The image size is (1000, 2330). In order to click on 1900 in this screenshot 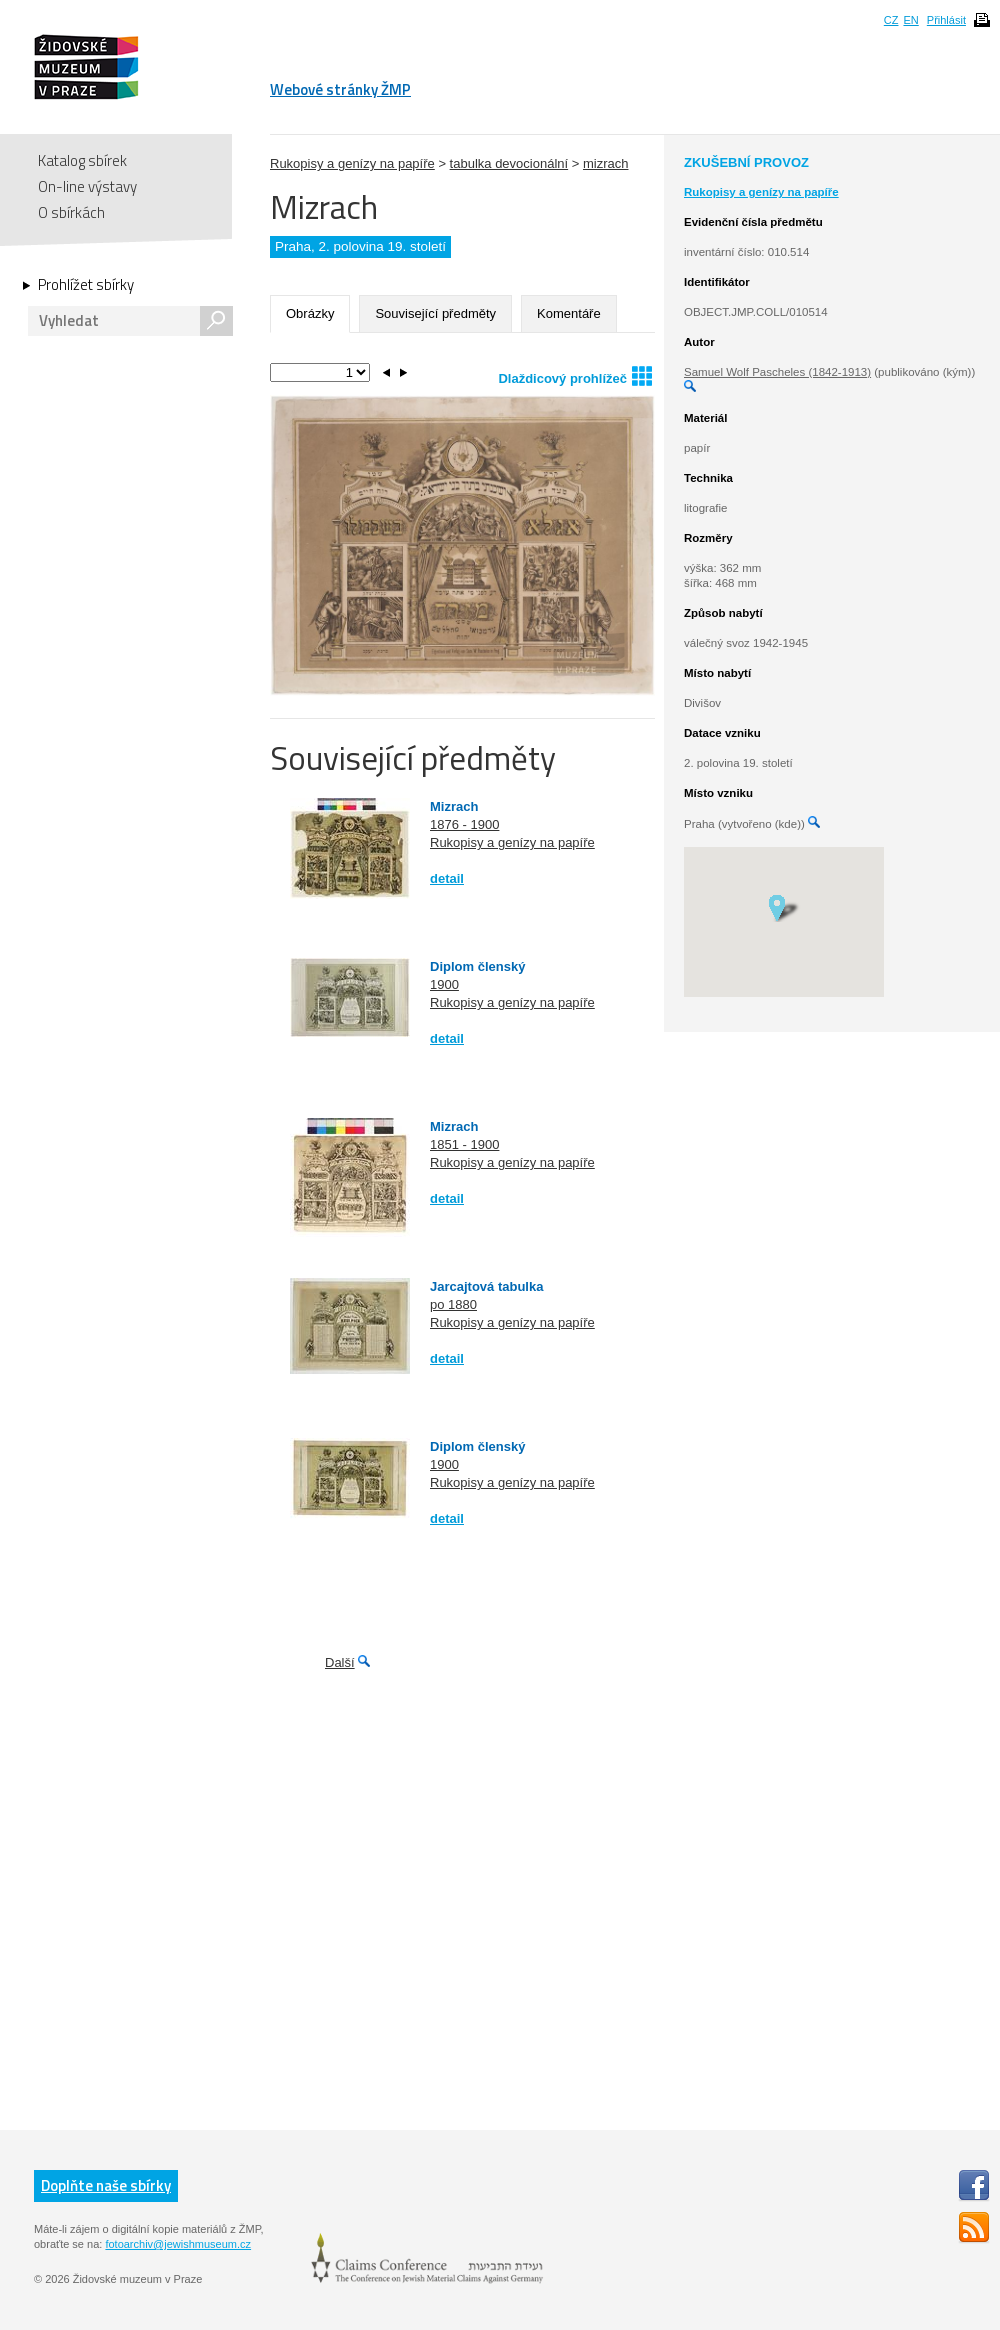, I will do `click(444, 984)`.